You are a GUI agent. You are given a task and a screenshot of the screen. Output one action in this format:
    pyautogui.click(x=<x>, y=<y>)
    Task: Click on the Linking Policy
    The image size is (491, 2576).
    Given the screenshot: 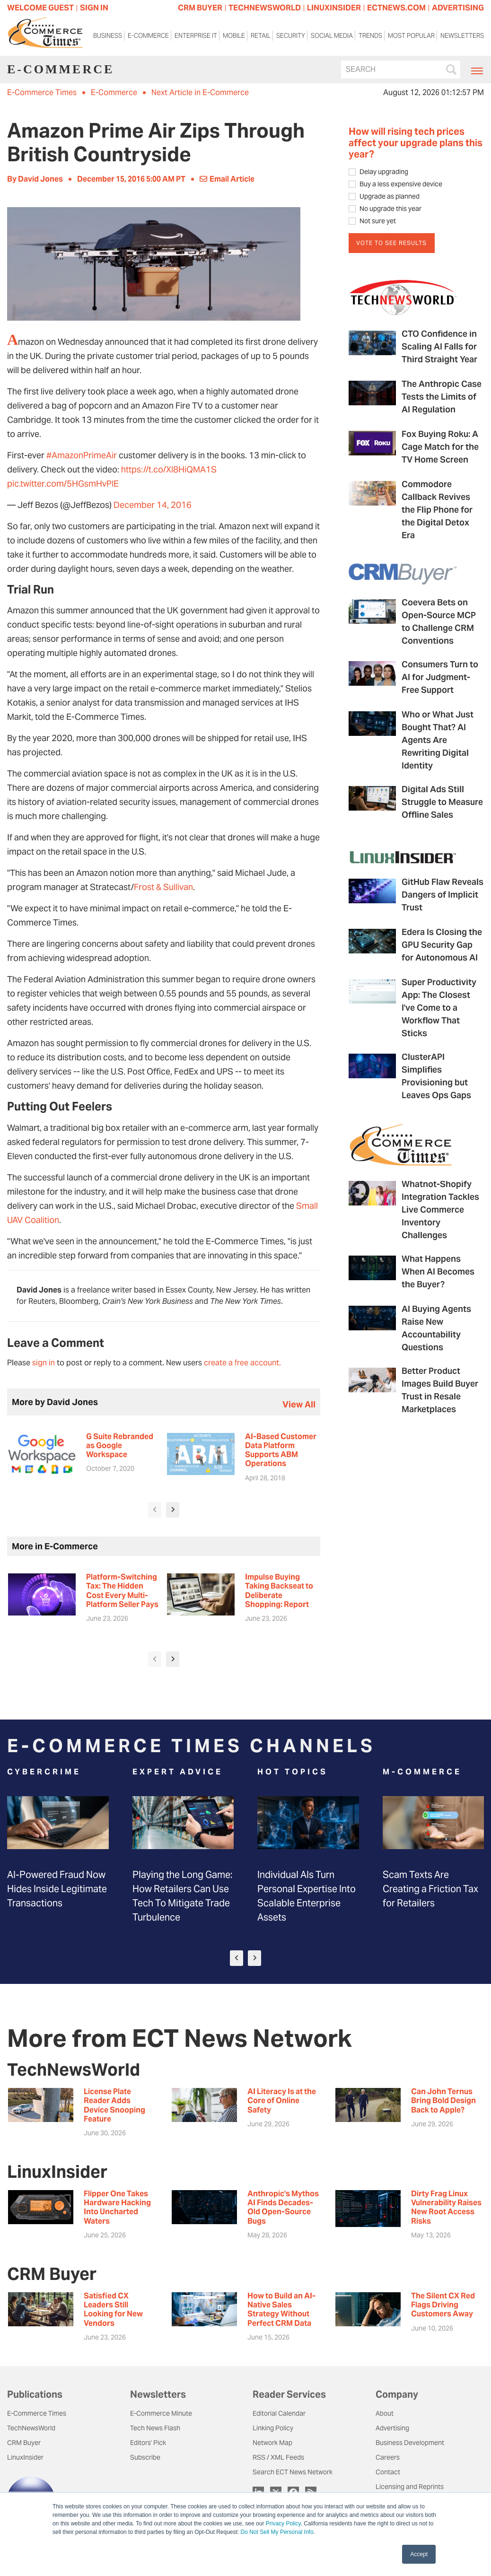 What is the action you would take?
    pyautogui.click(x=273, y=2428)
    